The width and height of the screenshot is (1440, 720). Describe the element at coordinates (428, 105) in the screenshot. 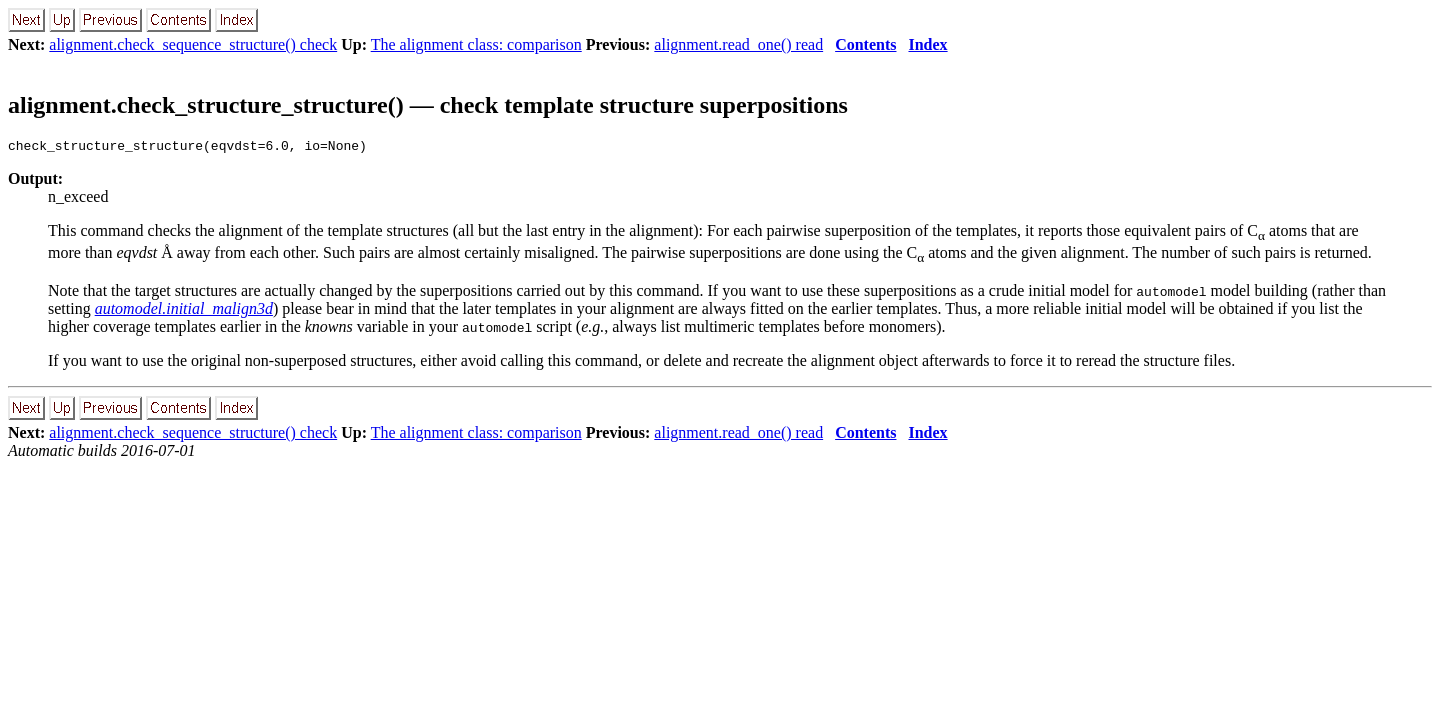

I see `alignment.check_structure_structure() — check template structure superpositions` at that location.